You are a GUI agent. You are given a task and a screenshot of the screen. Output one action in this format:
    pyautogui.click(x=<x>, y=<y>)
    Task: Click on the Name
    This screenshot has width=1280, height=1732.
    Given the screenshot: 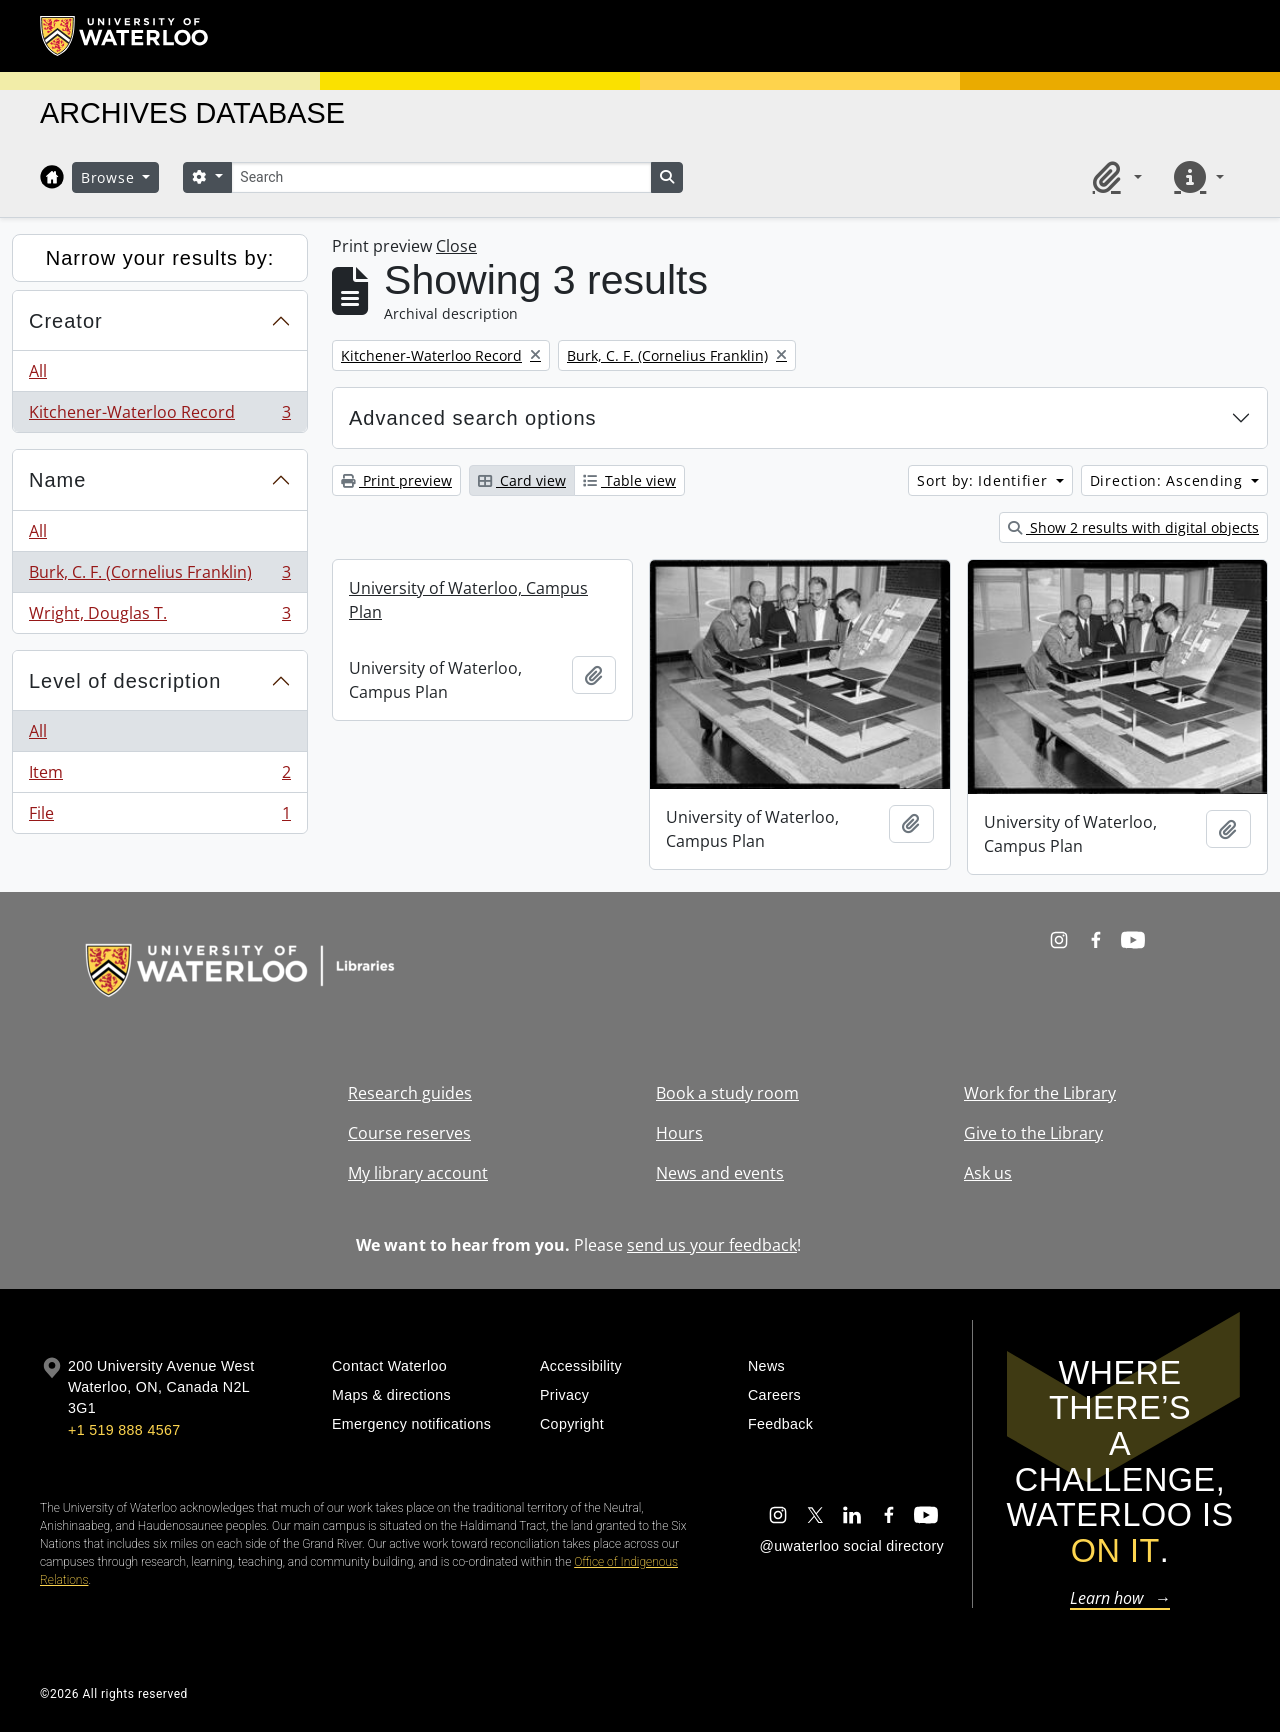 What is the action you would take?
    pyautogui.click(x=57, y=480)
    